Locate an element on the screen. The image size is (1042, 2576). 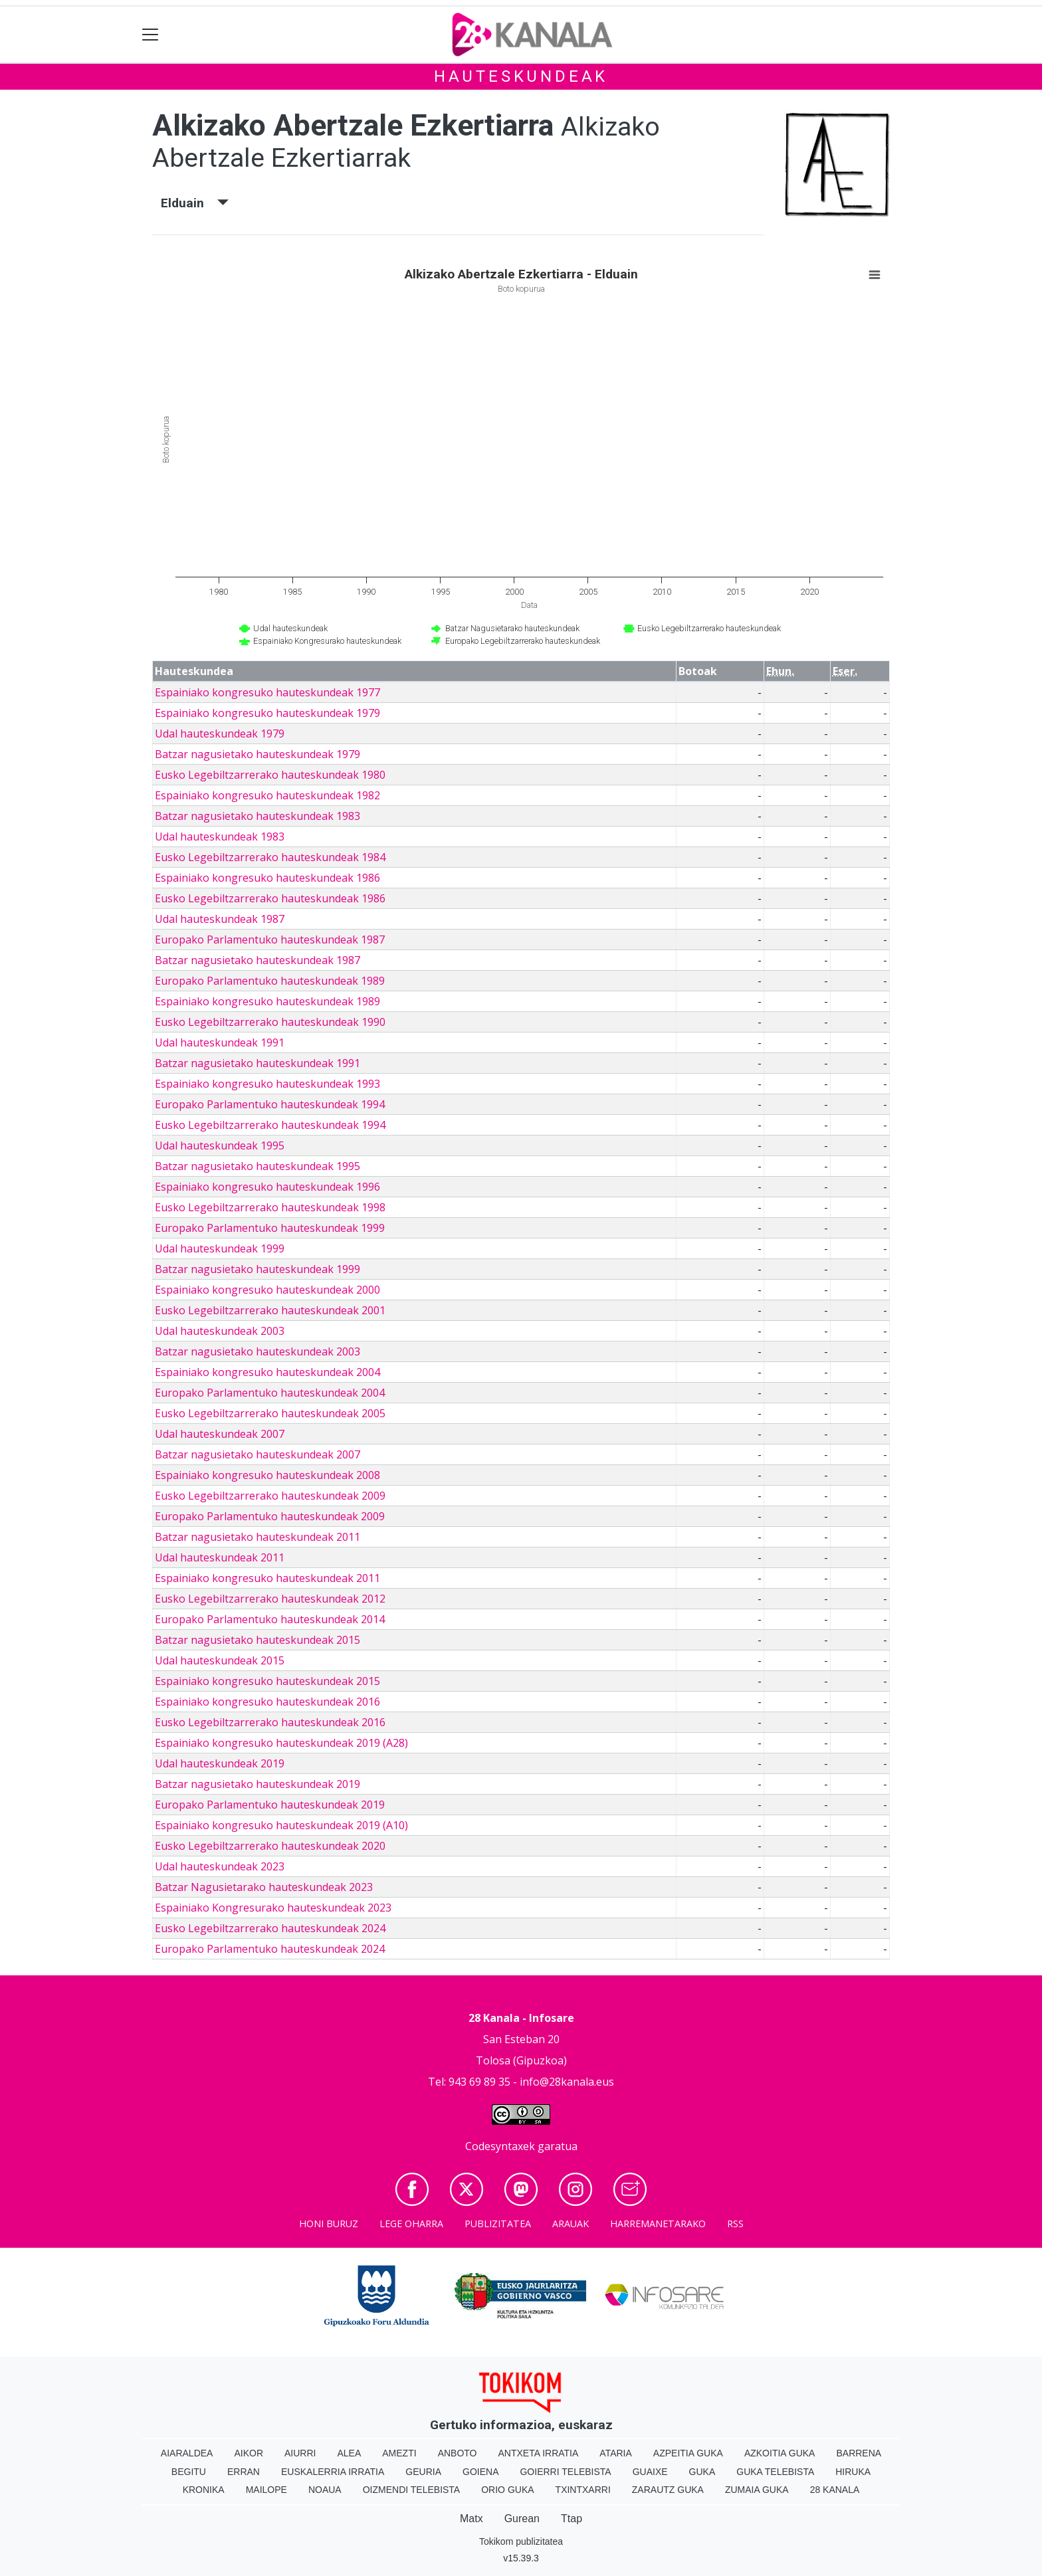
Espainiako kongresuko hauteskundeak 1996 is located at coordinates (267, 1186).